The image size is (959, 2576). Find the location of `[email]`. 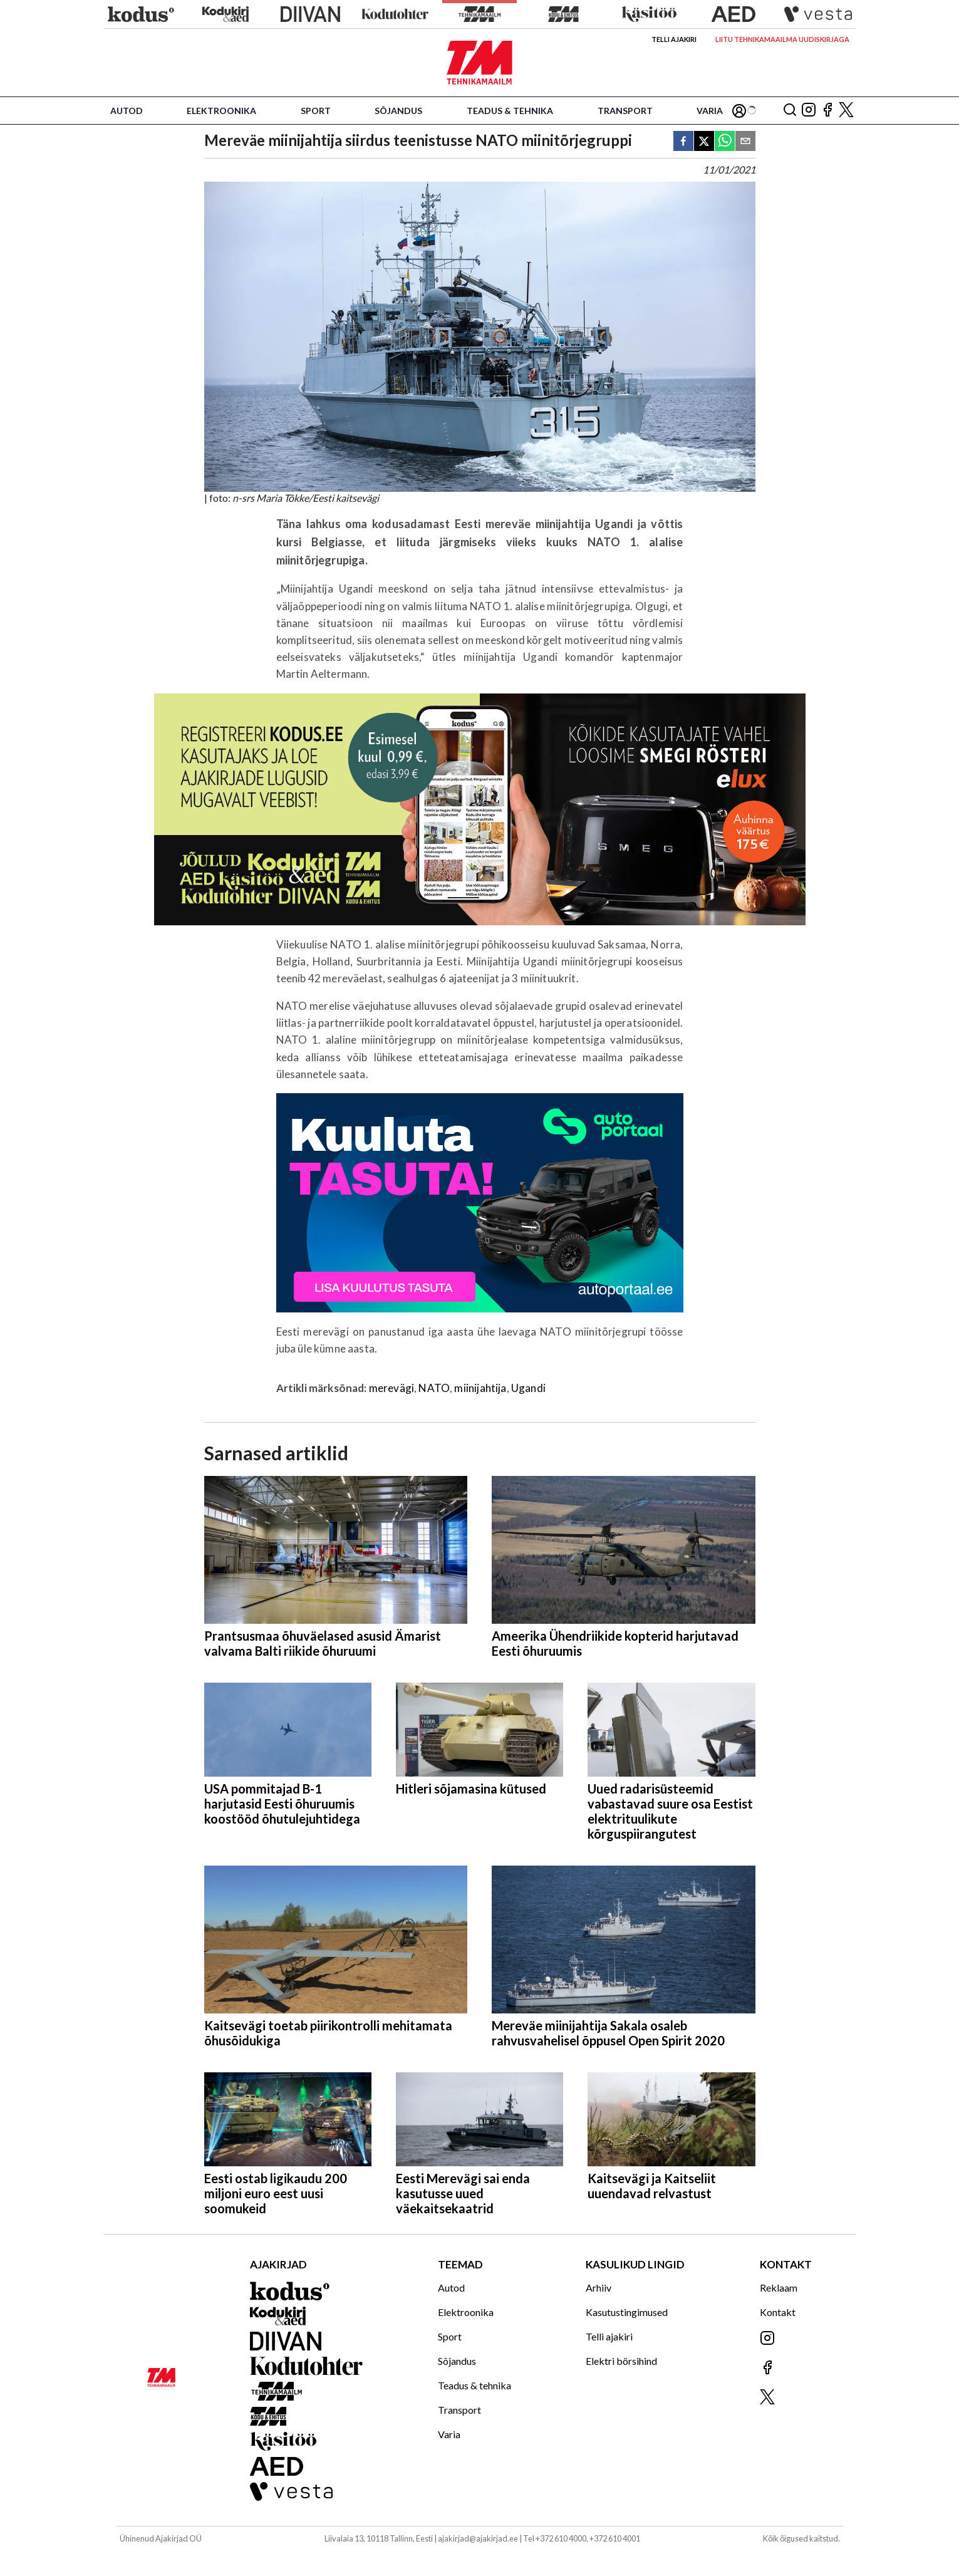

[email] is located at coordinates (745, 142).